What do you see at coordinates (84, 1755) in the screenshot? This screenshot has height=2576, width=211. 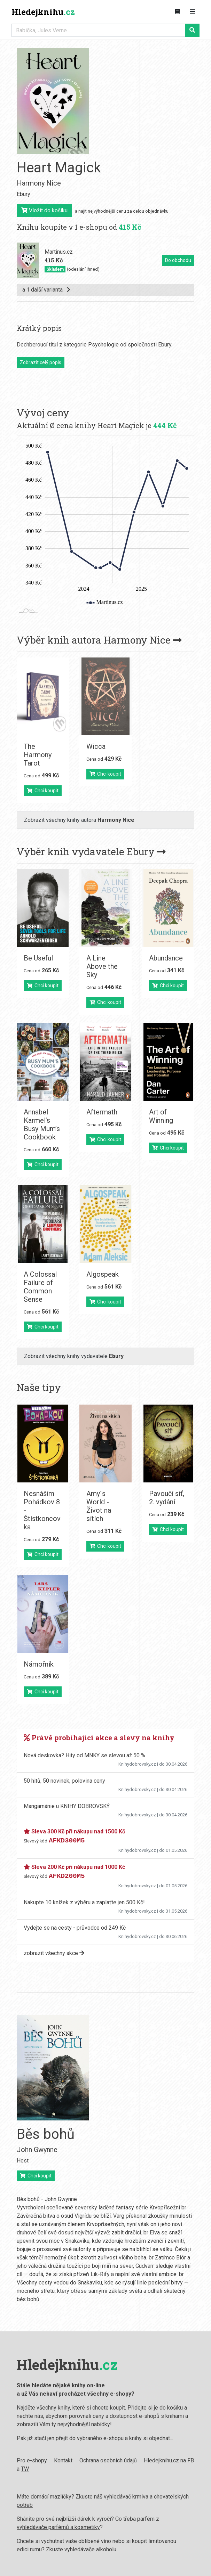 I see `Nová deskovka? Hity od MNKY se slevou až 50 %` at bounding box center [84, 1755].